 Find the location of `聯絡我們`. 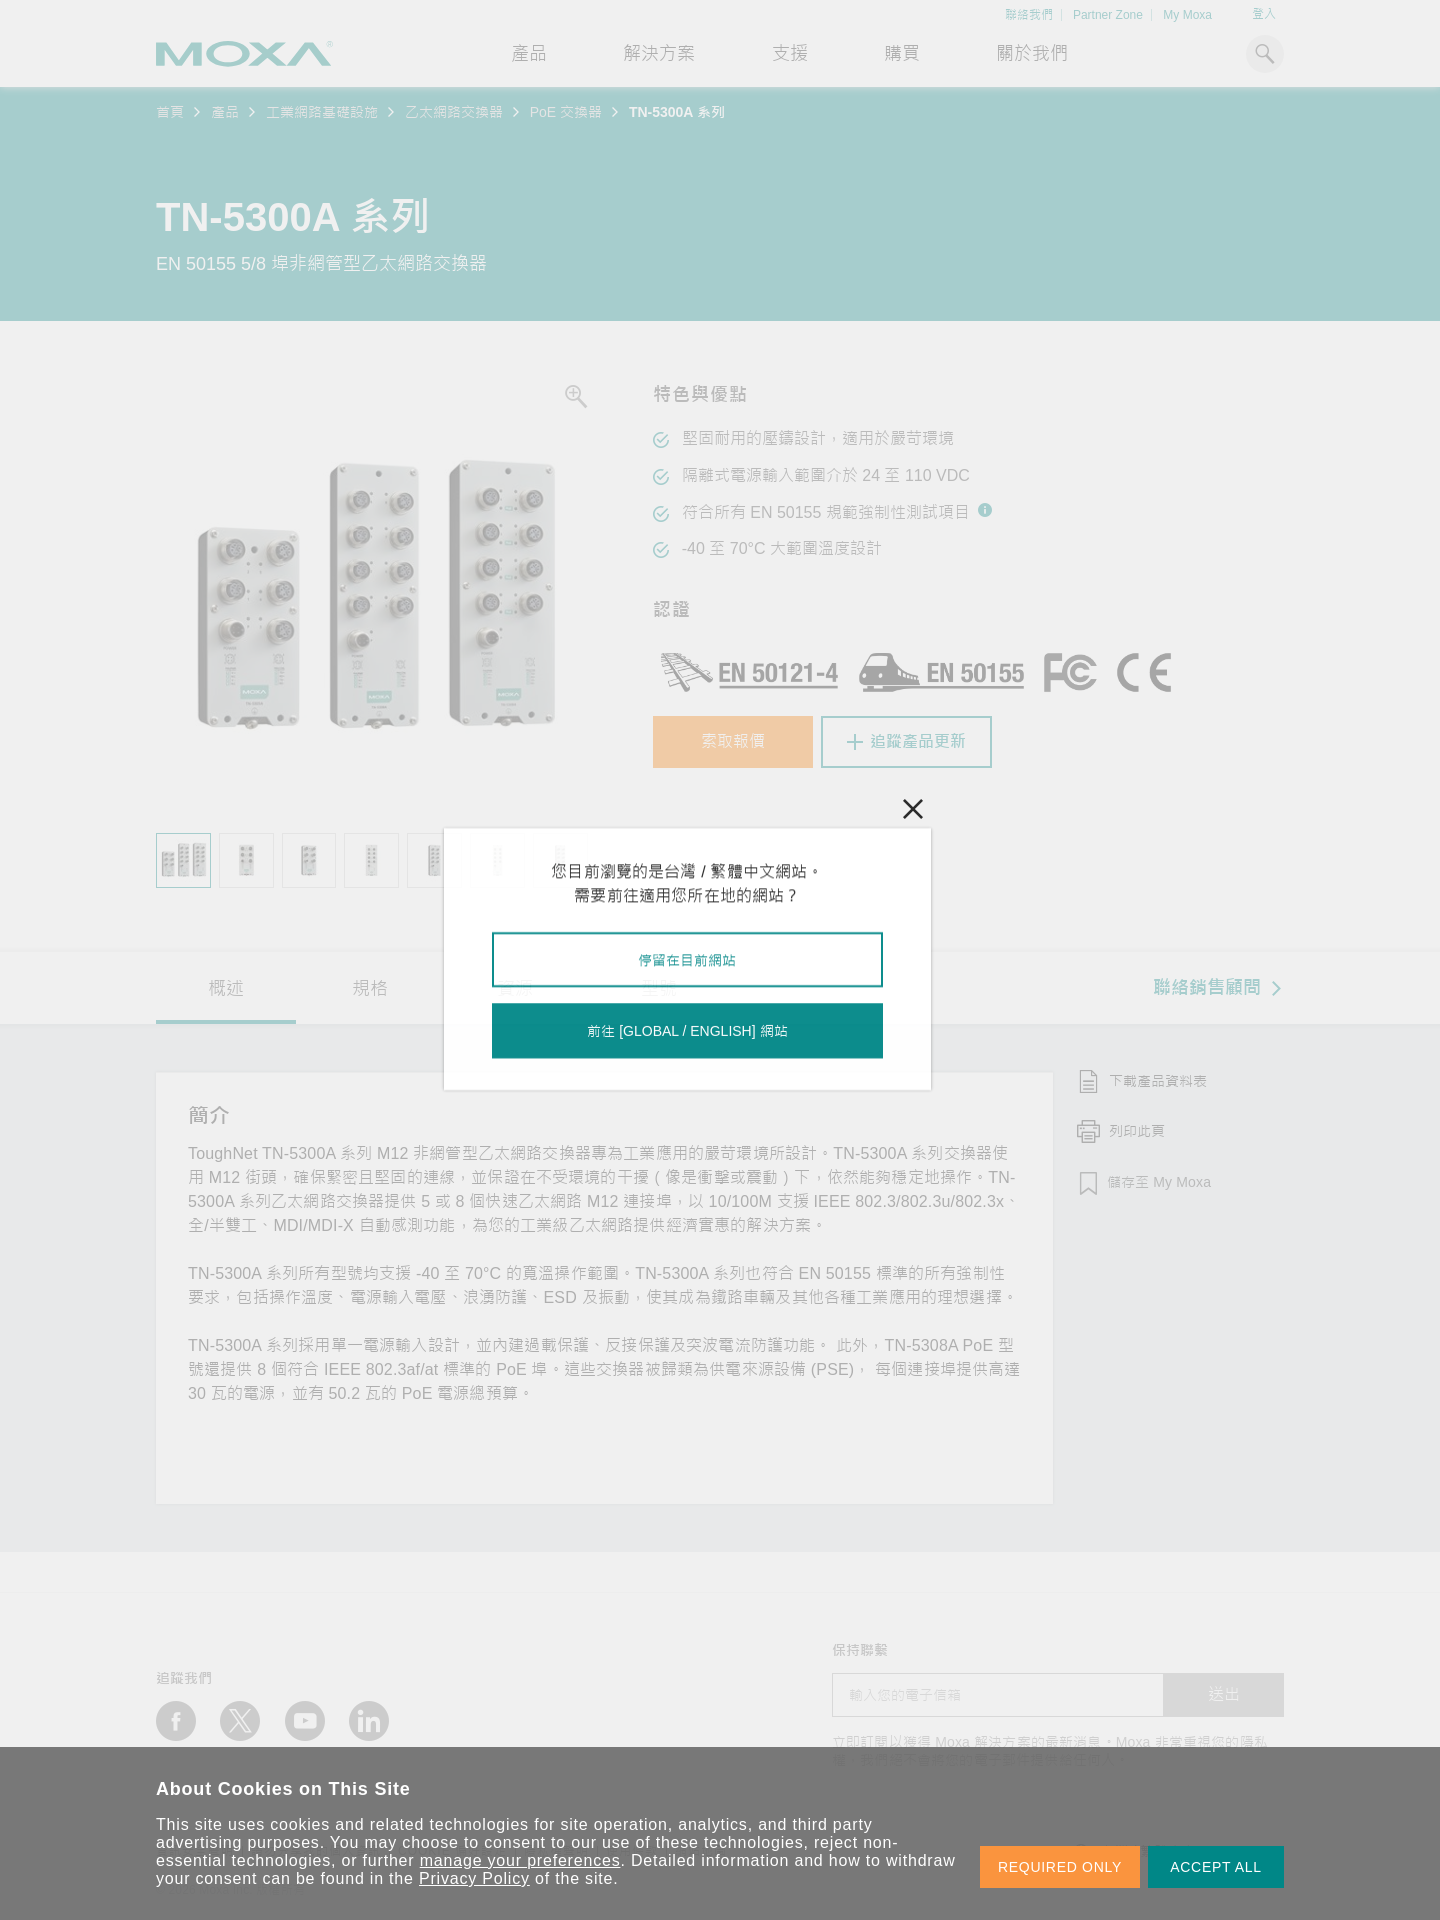

聯絡我們 is located at coordinates (1029, 15).